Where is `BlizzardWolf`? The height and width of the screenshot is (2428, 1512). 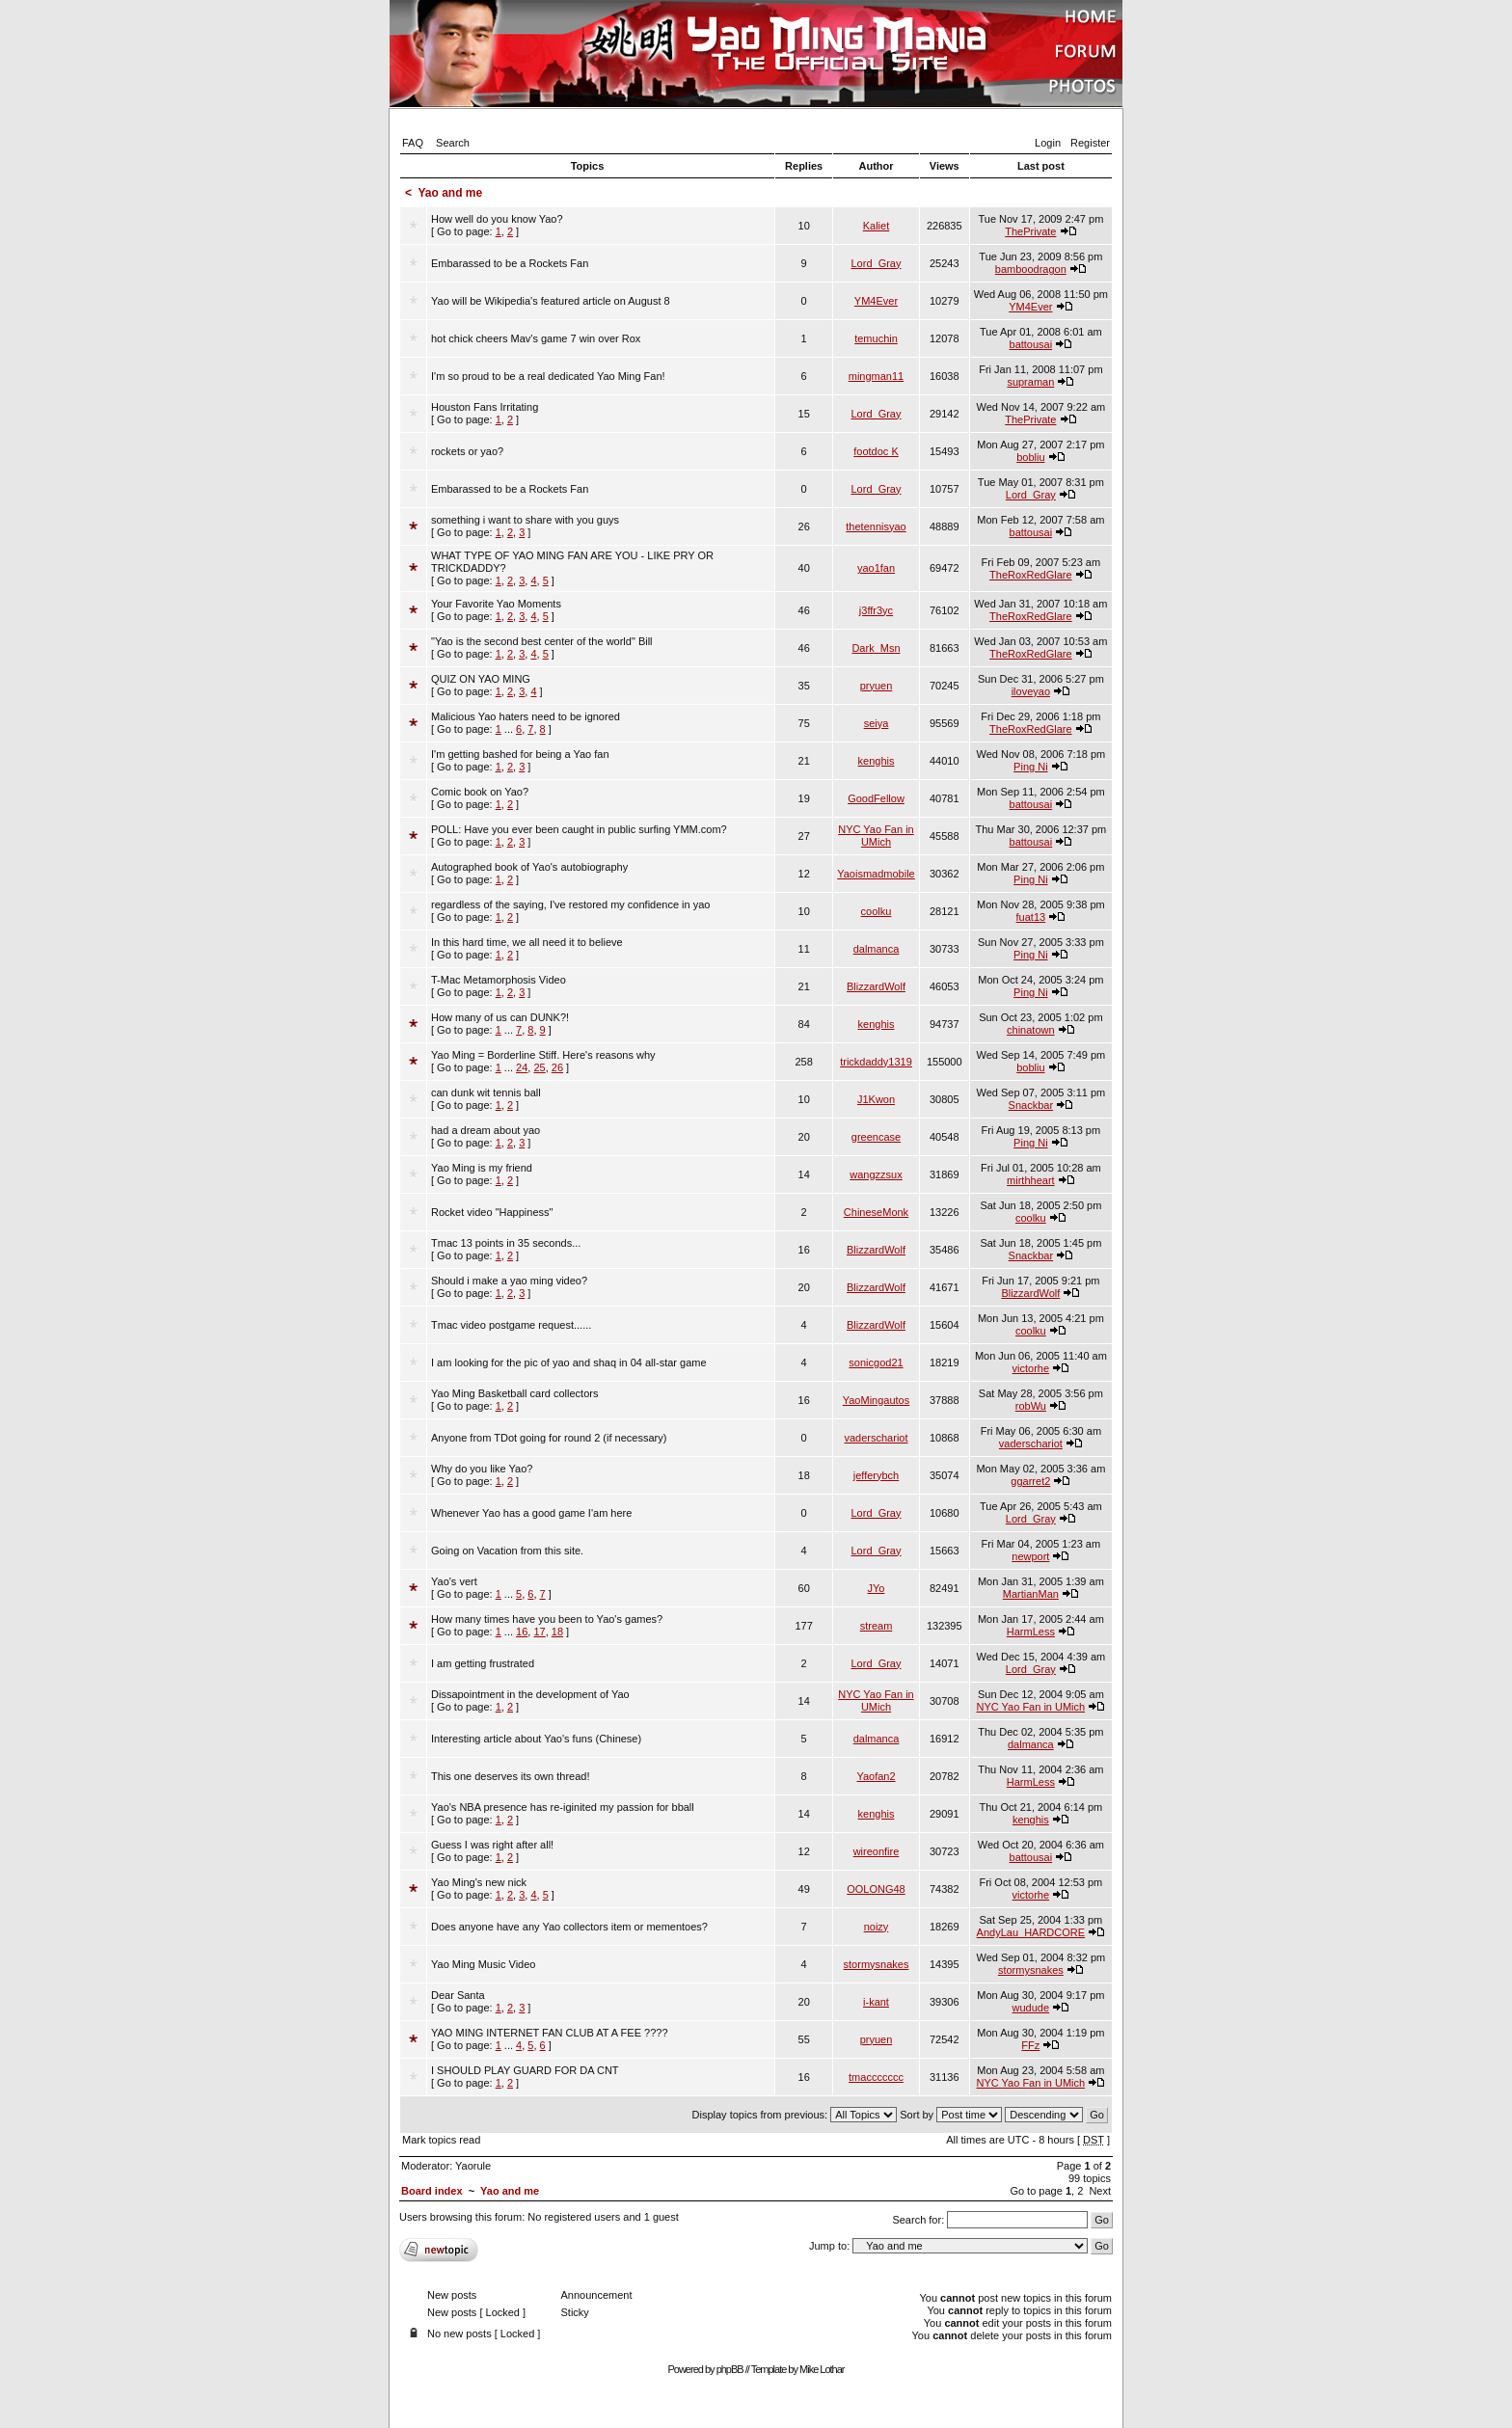 BlizzardWolf is located at coordinates (876, 986).